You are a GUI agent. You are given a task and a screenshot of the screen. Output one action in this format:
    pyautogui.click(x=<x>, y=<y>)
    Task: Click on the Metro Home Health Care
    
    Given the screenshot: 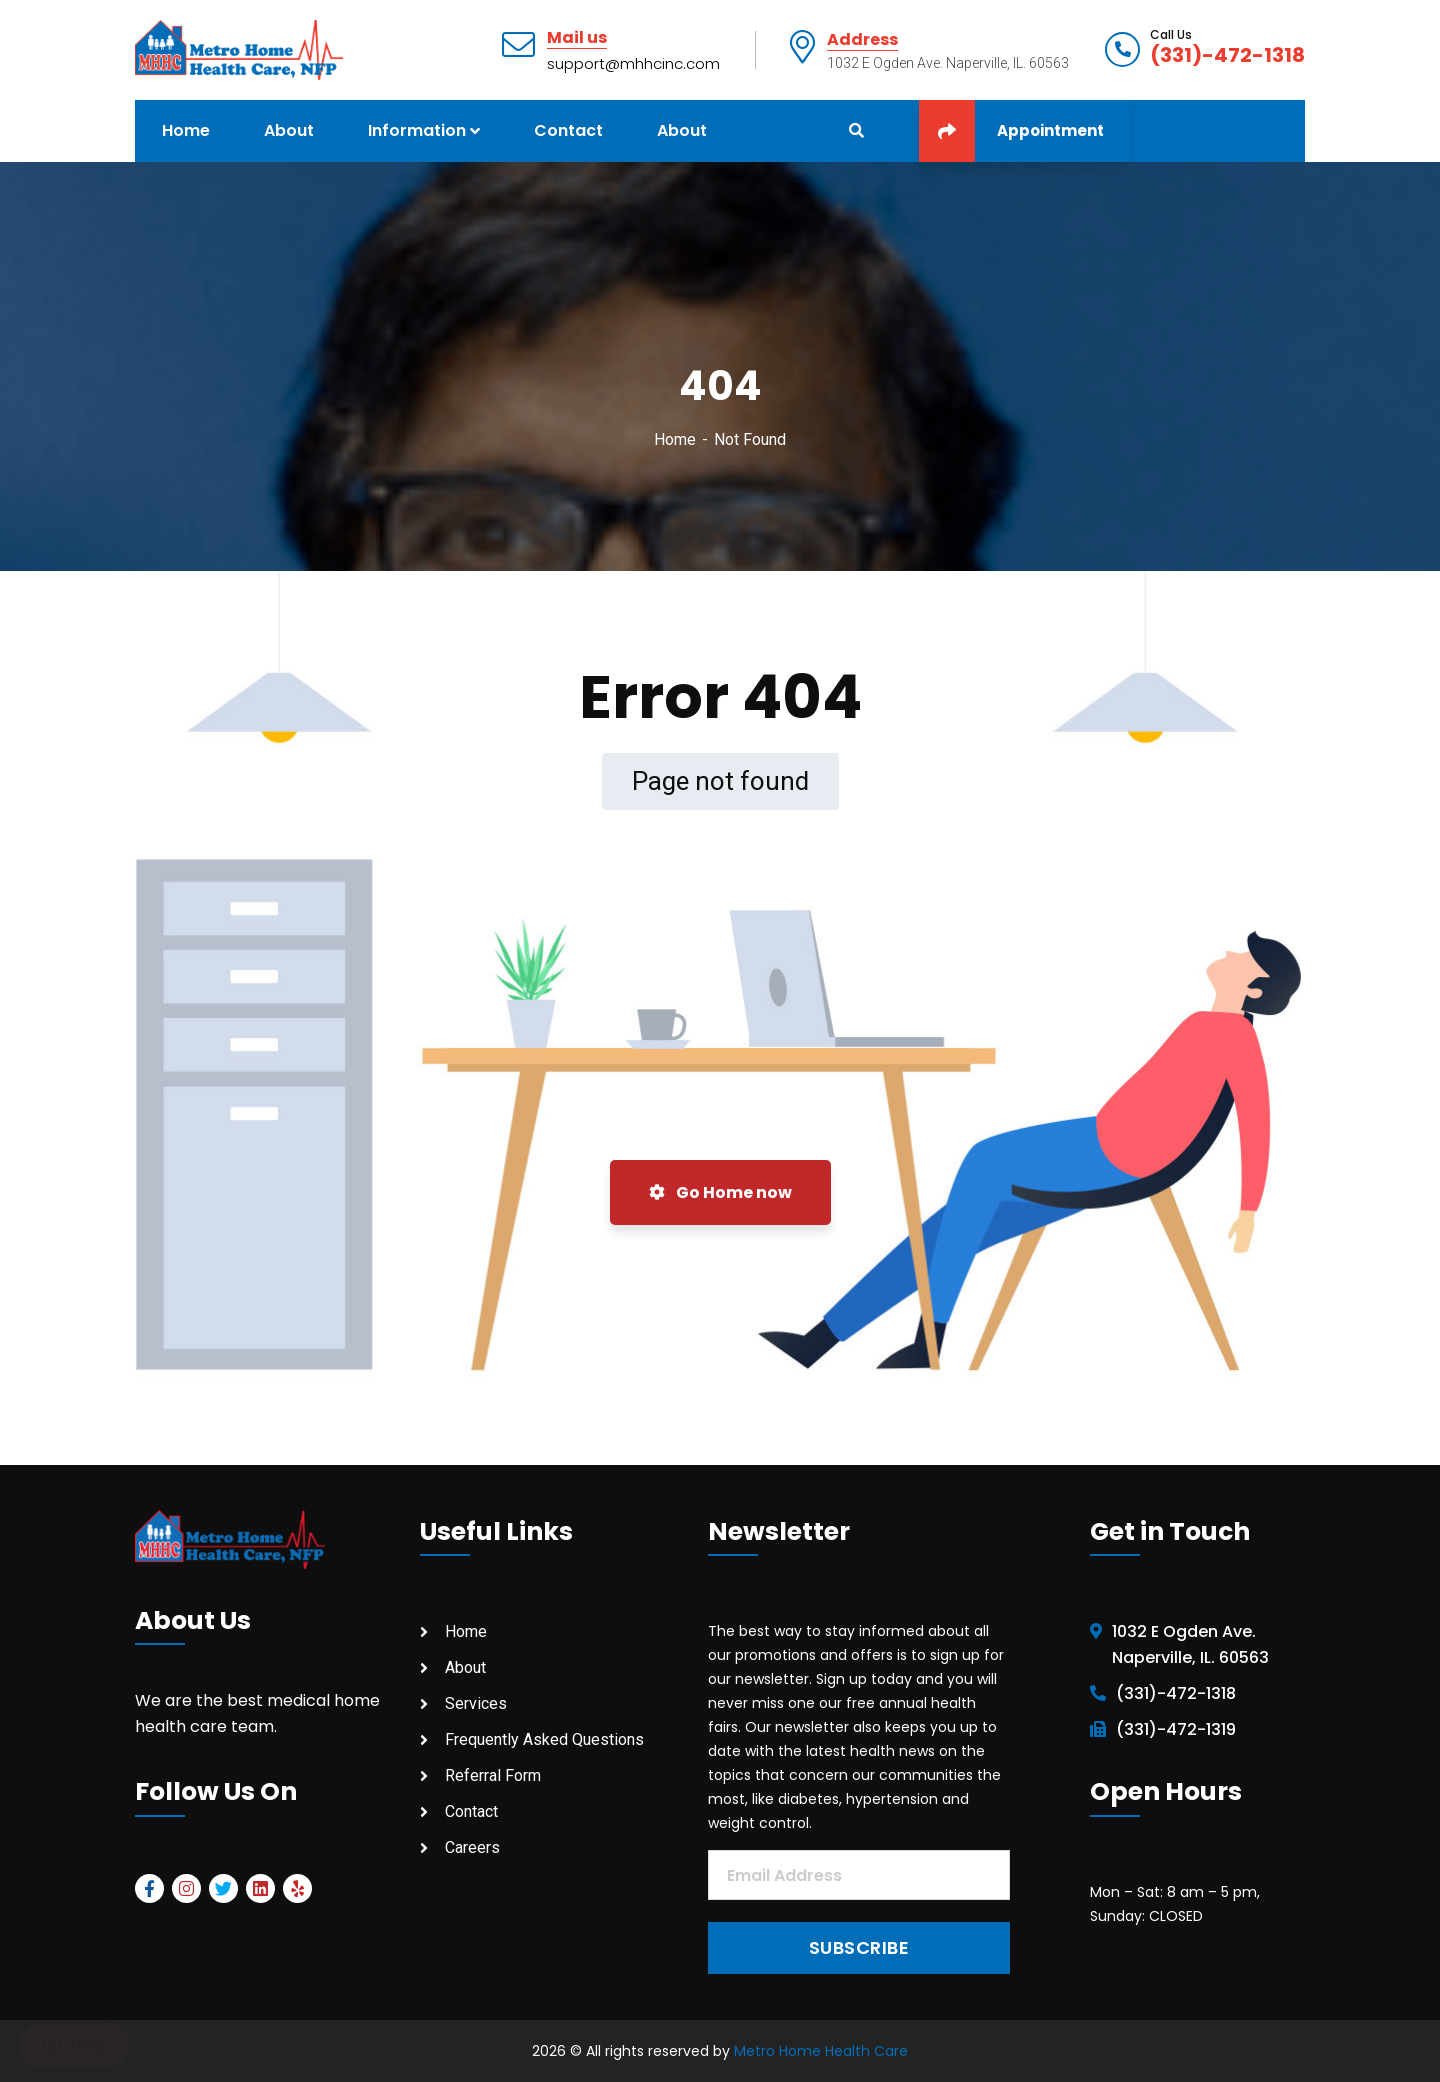 What is the action you would take?
    pyautogui.click(x=821, y=2051)
    